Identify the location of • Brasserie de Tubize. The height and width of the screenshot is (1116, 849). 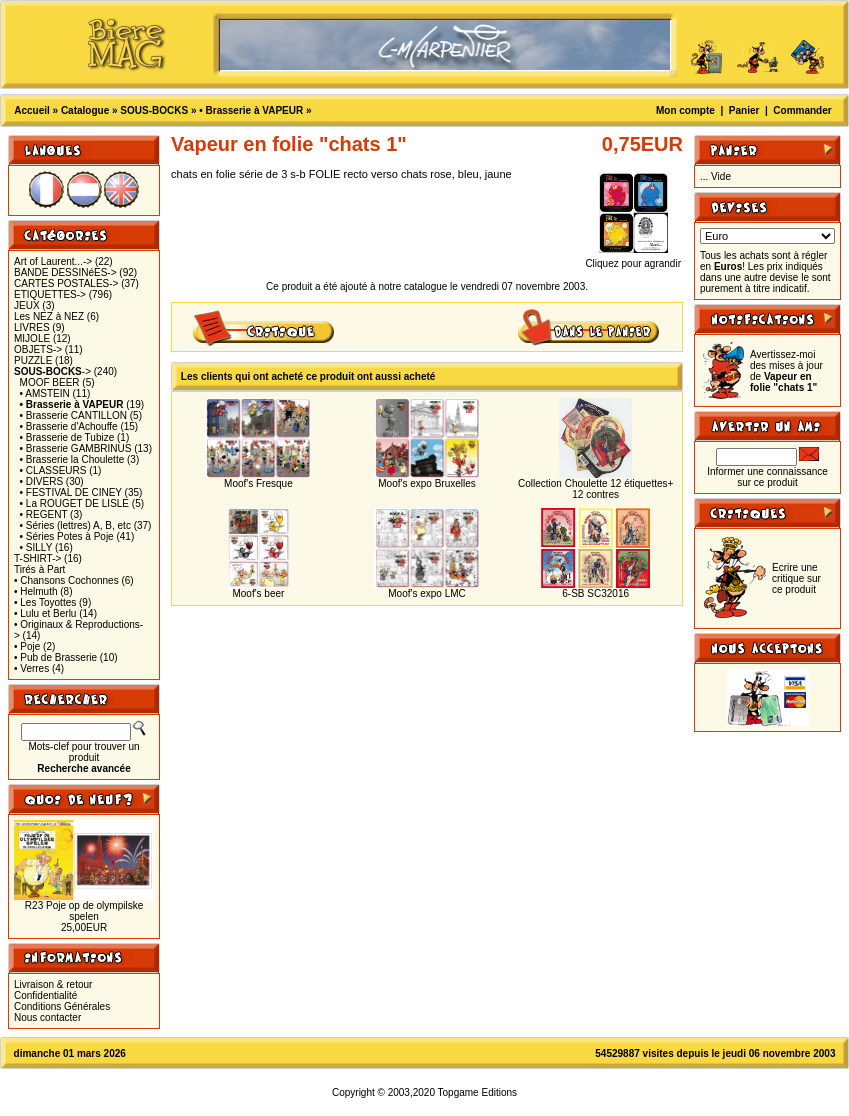
(67, 437).